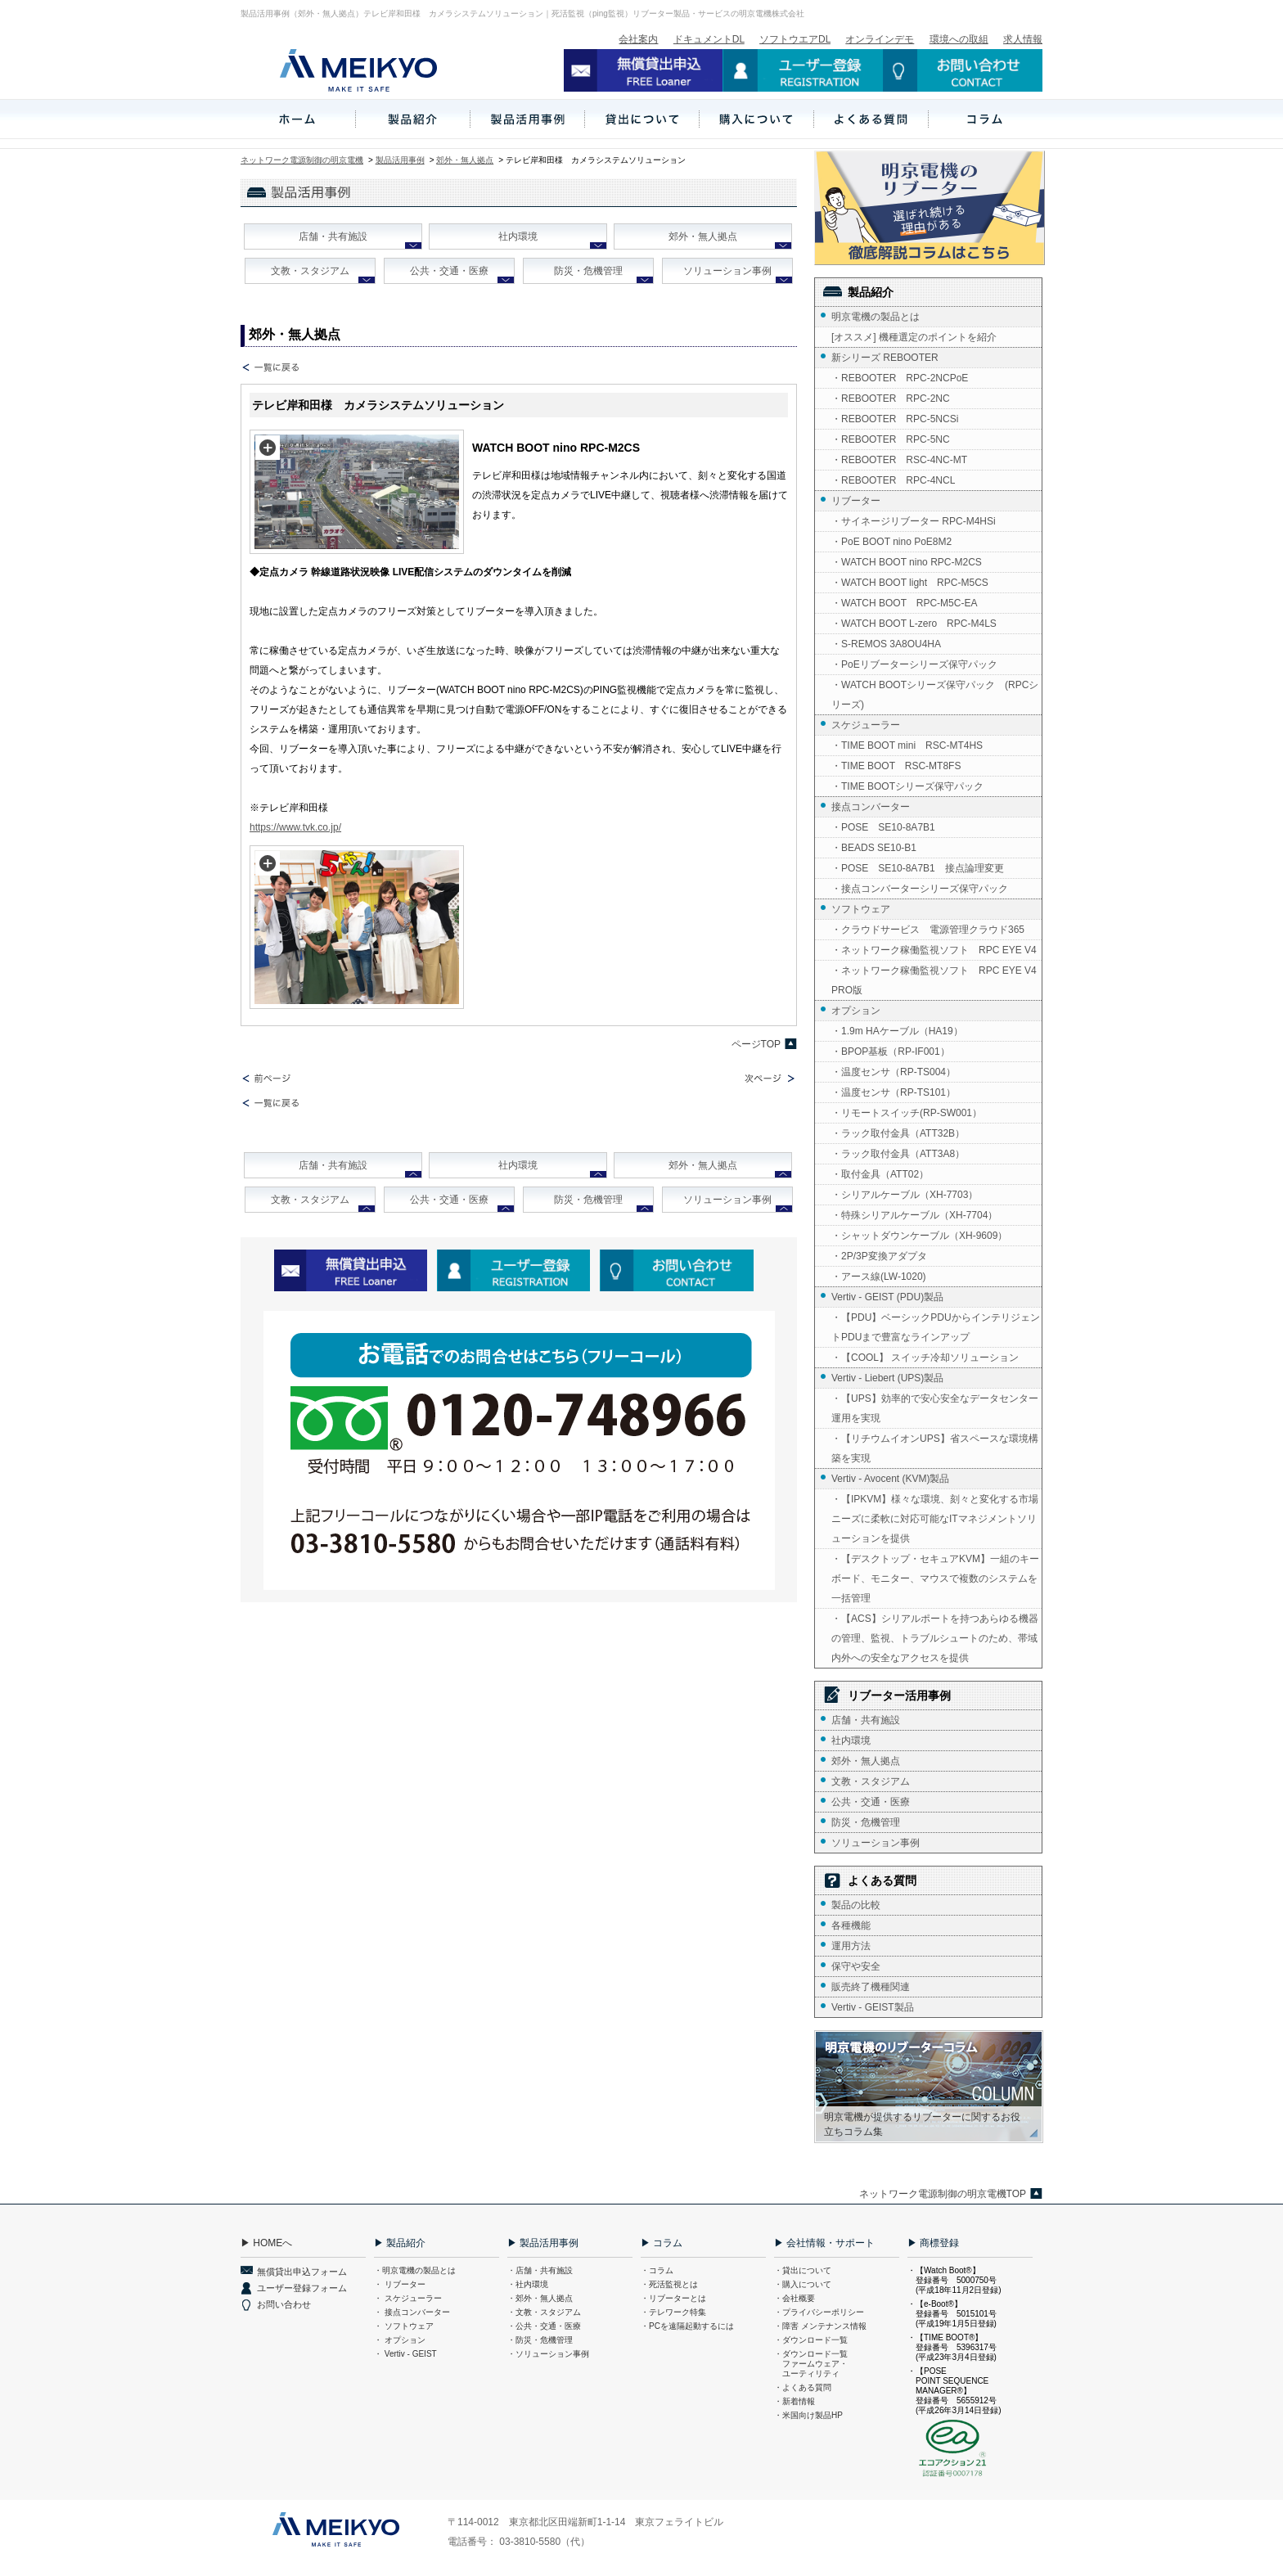  Describe the element at coordinates (899, 378) in the screenshot. I see `・REBOOTER RPC-2NCPoE` at that location.